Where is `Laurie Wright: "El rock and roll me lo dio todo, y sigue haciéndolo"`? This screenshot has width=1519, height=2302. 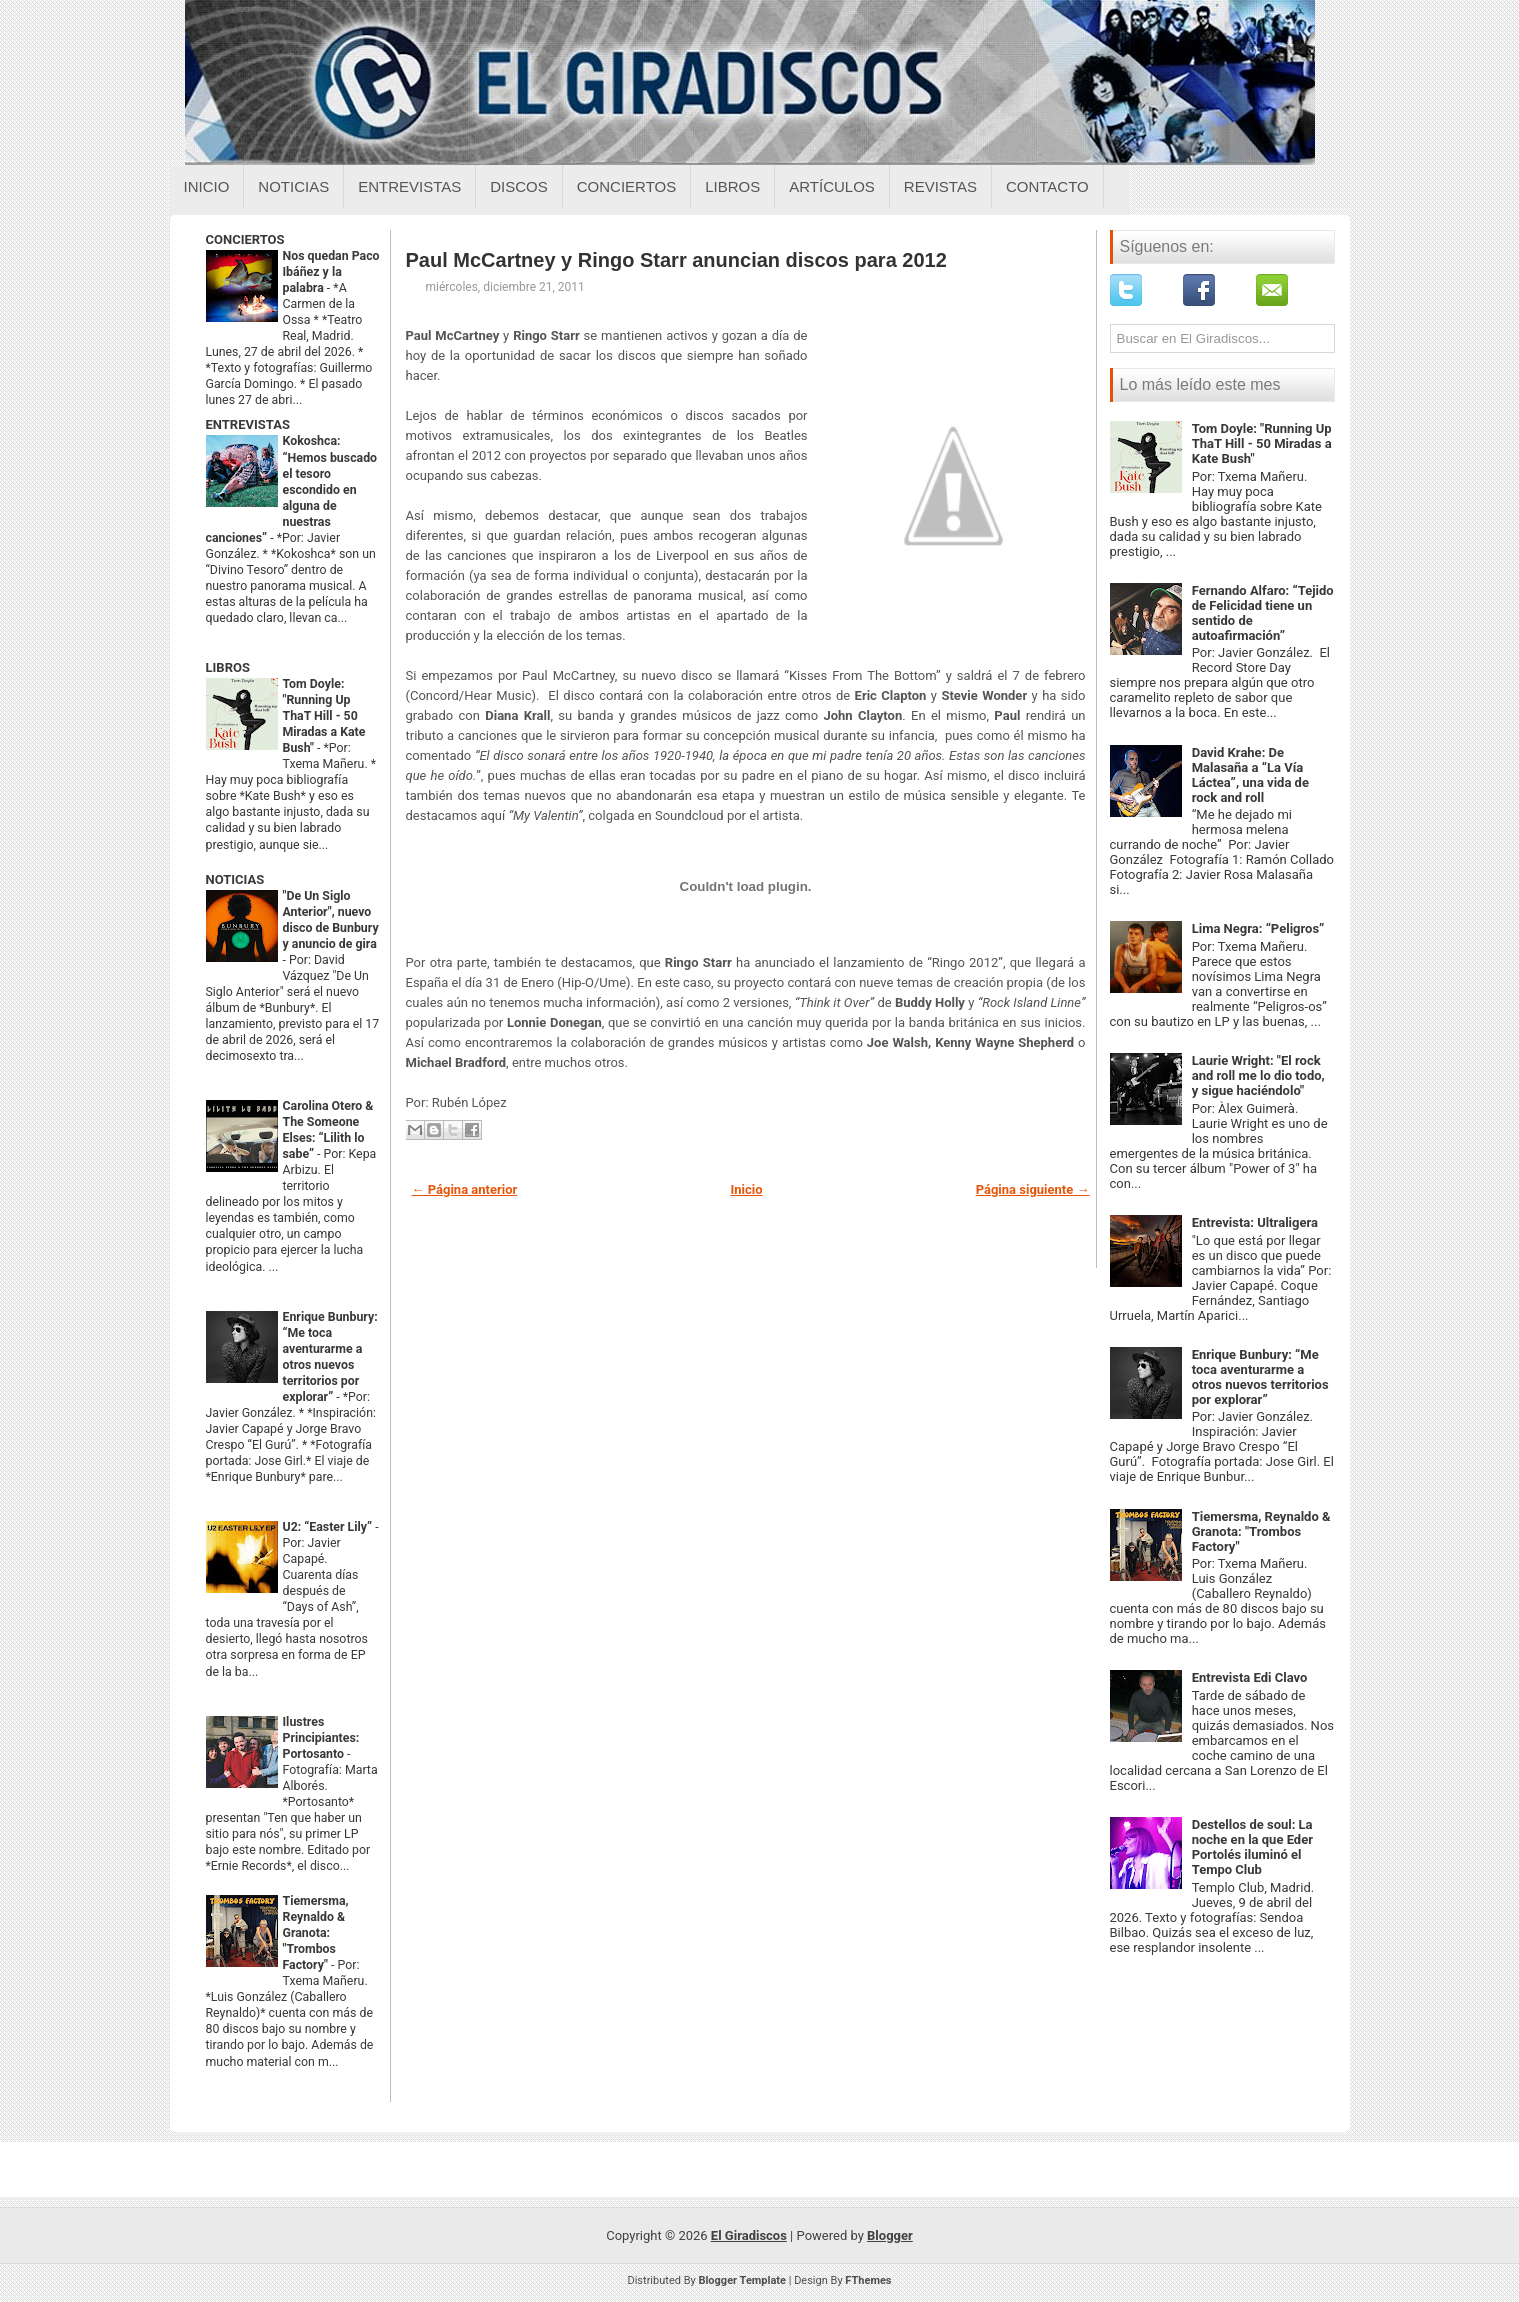 Laurie Wright: "El rock and roll me lo dio todo, y sigue haciéndolo" is located at coordinates (1258, 1075).